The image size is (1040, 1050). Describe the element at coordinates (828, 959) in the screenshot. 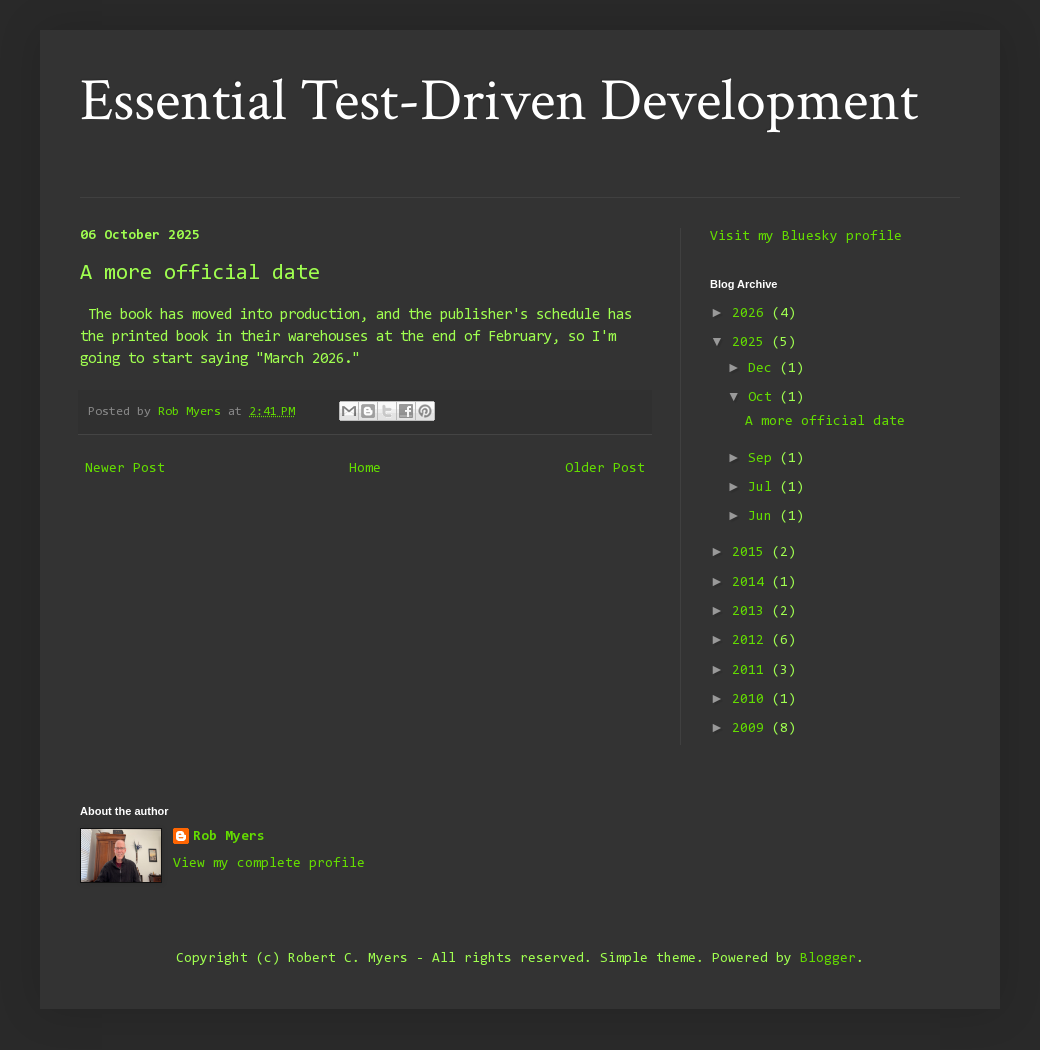

I see `Blogger` at that location.